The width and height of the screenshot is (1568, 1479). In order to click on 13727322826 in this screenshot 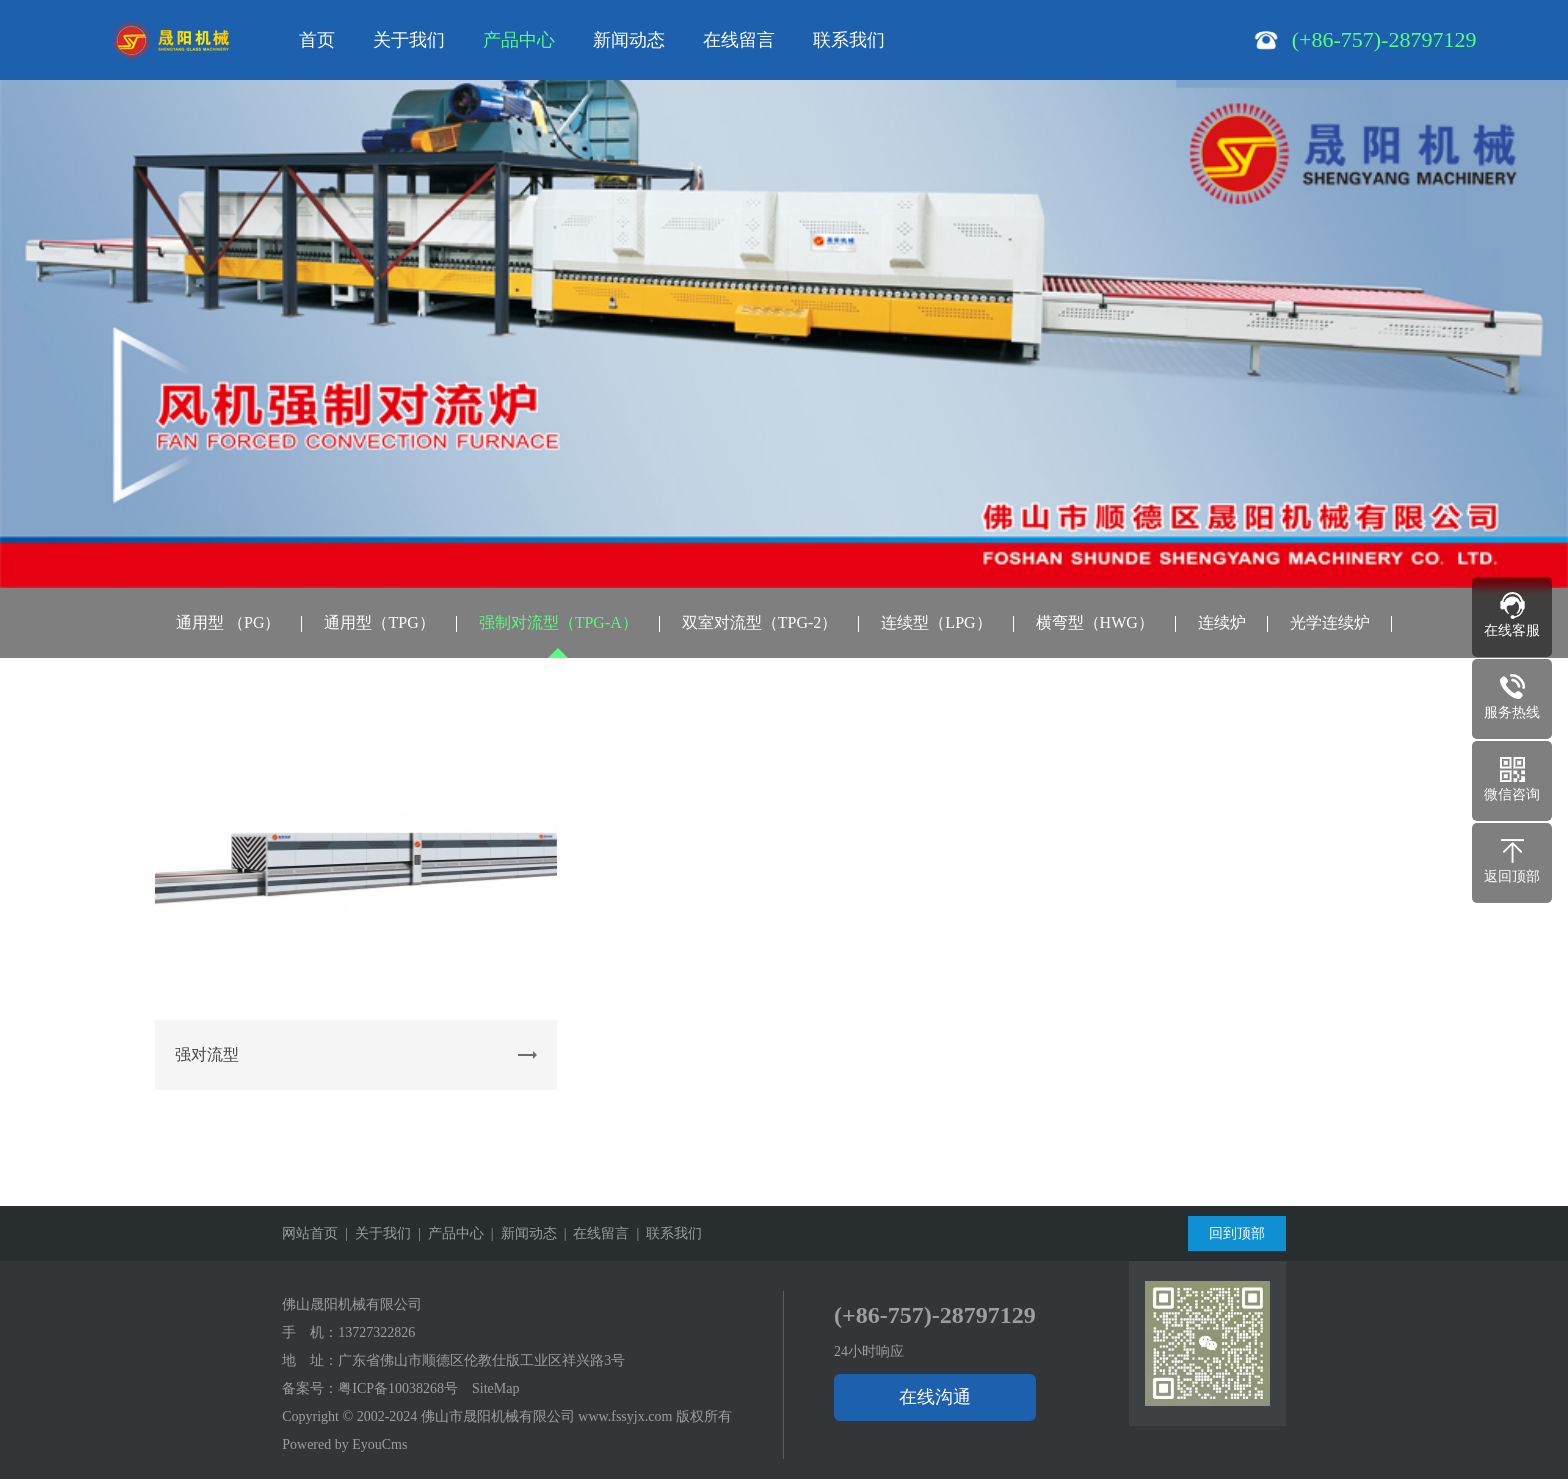, I will do `click(376, 1332)`.